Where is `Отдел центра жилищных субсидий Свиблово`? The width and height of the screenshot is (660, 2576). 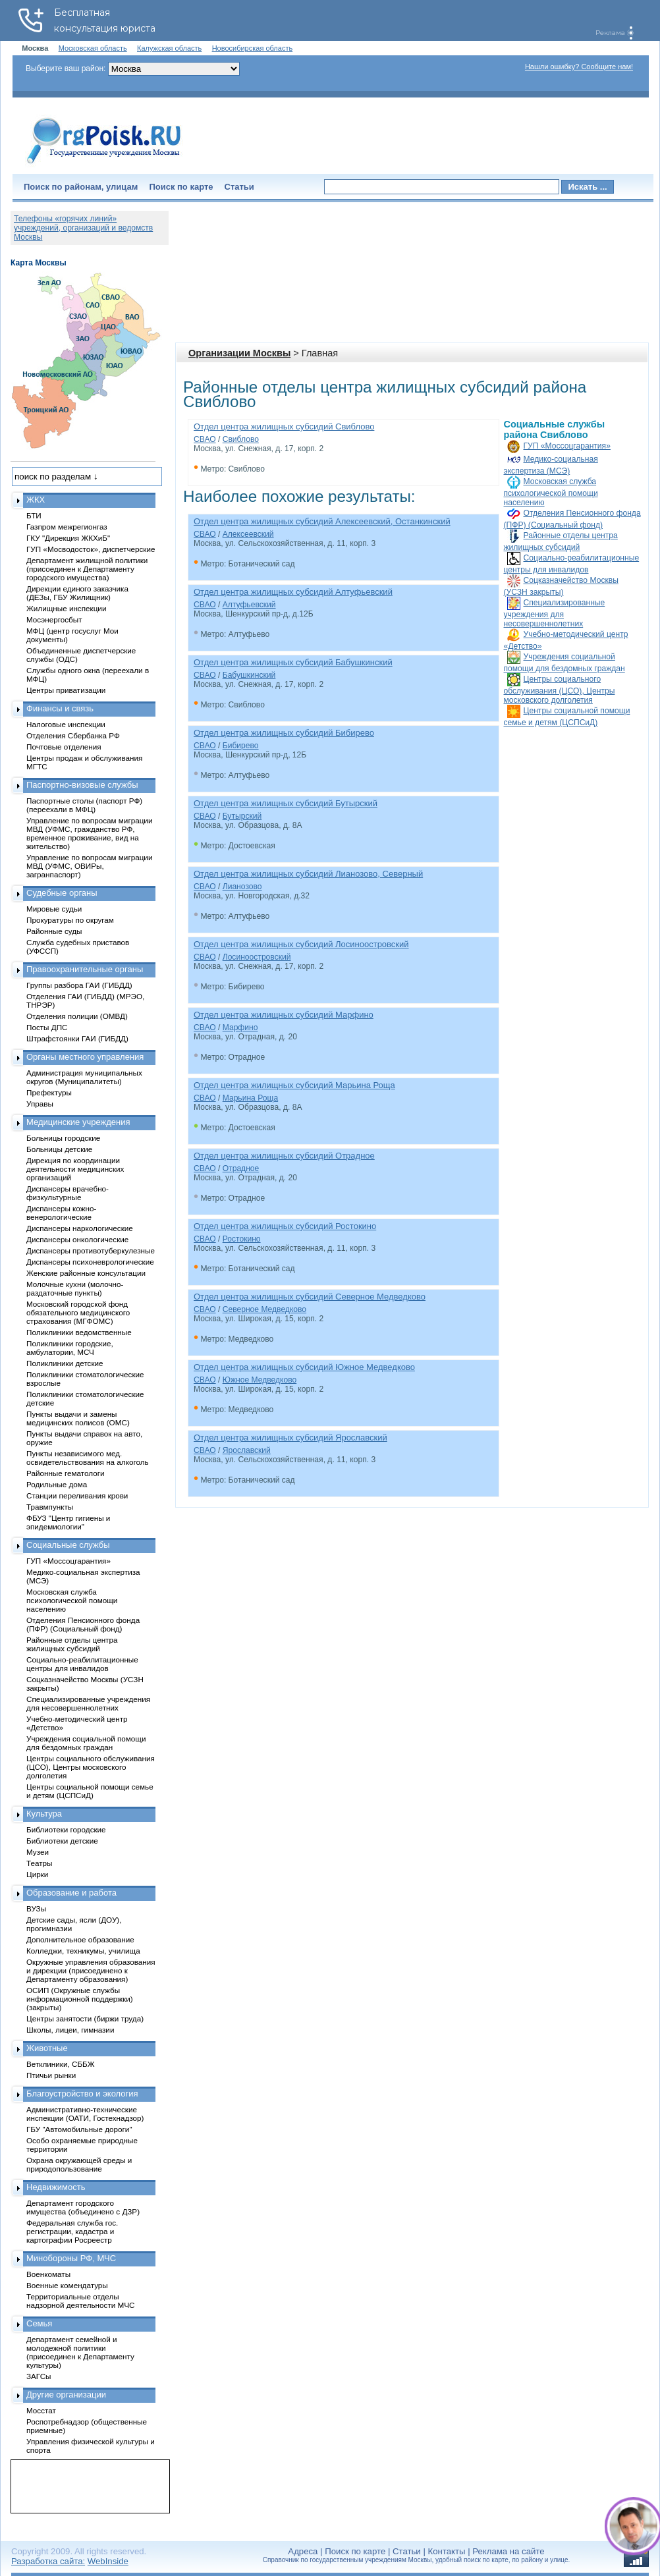 Отдел центра жилищных субсидий Свиблово is located at coordinates (284, 426).